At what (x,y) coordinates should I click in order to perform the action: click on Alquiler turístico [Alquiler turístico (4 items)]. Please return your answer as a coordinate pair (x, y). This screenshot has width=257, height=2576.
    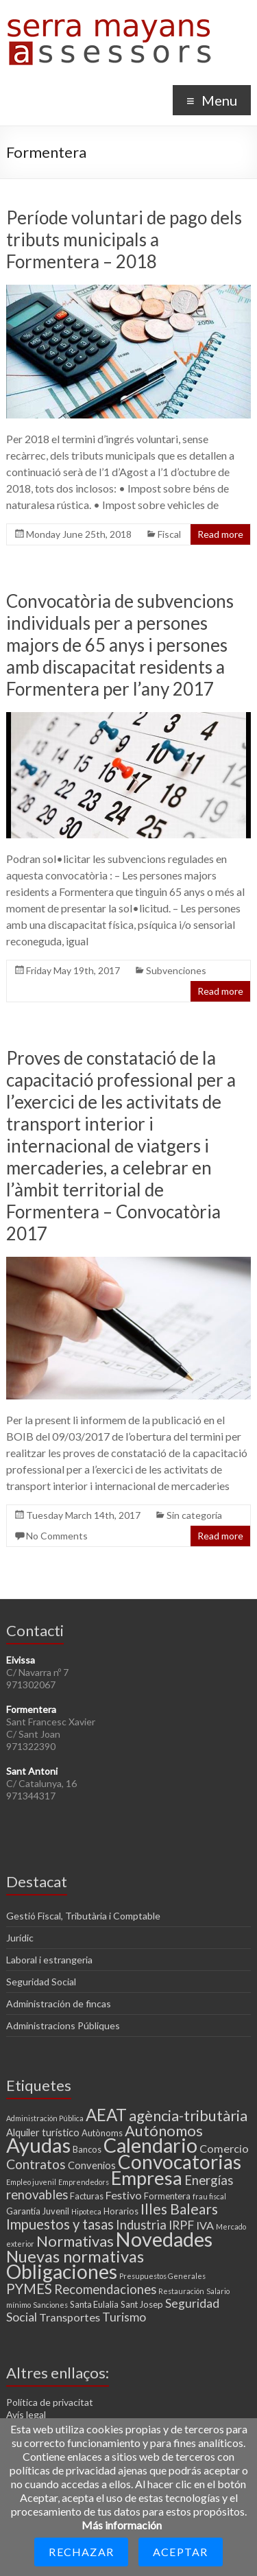
    Looking at the image, I should click on (42, 2132).